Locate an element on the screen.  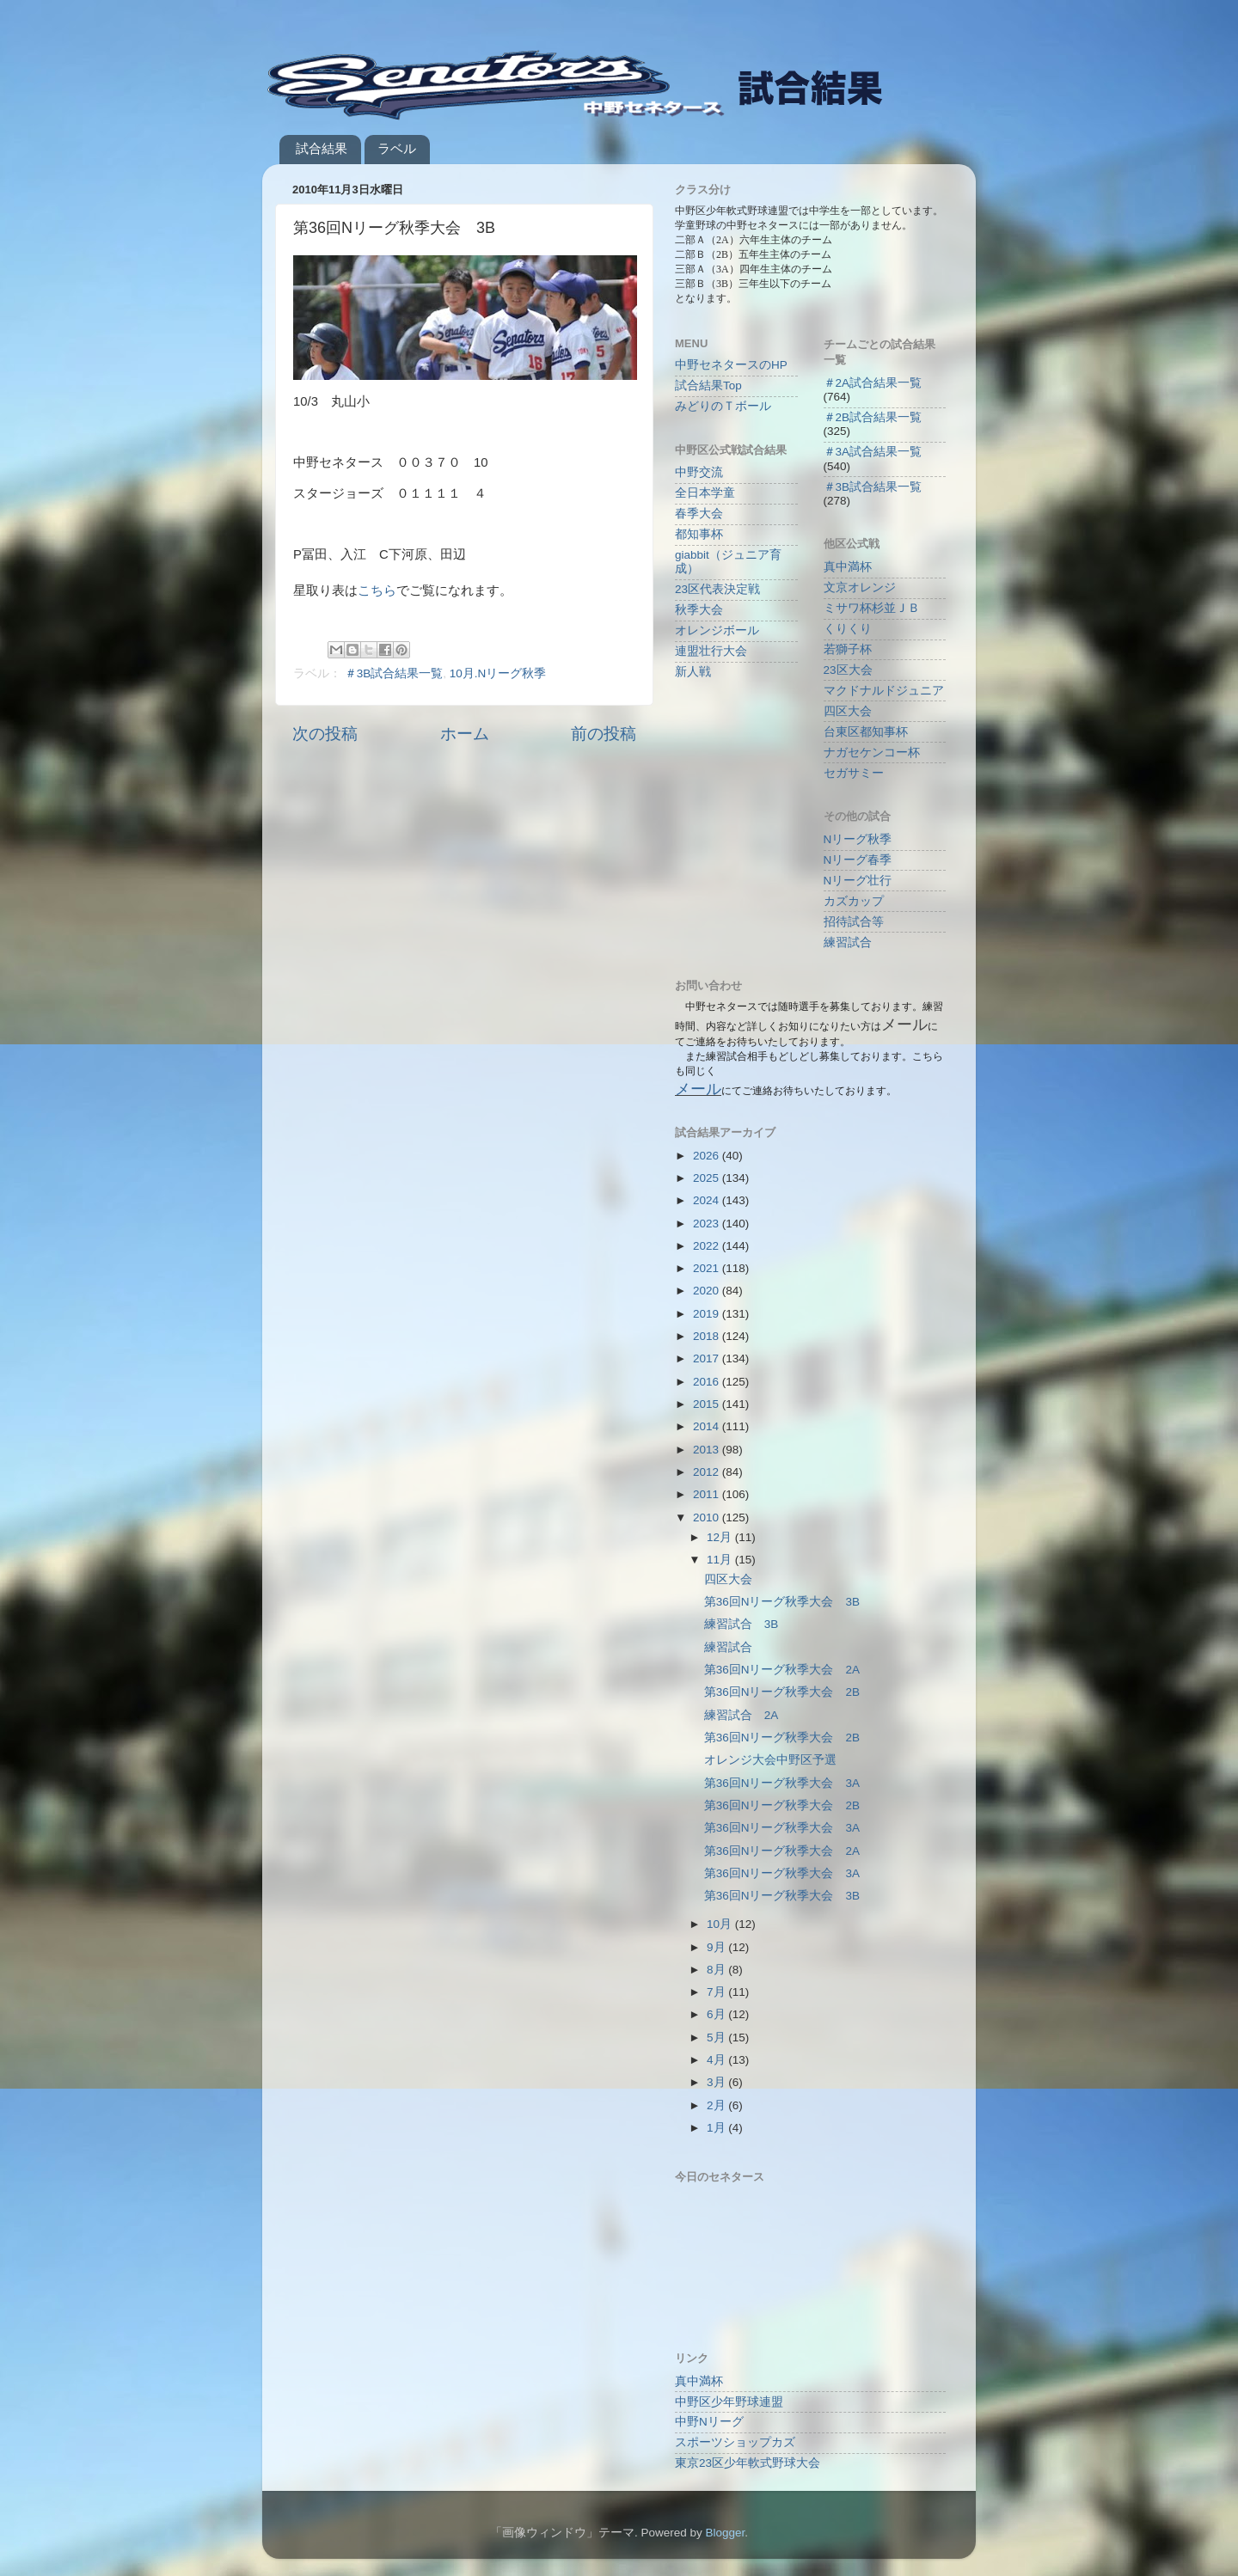
練習試合 is located at coordinates (848, 942).